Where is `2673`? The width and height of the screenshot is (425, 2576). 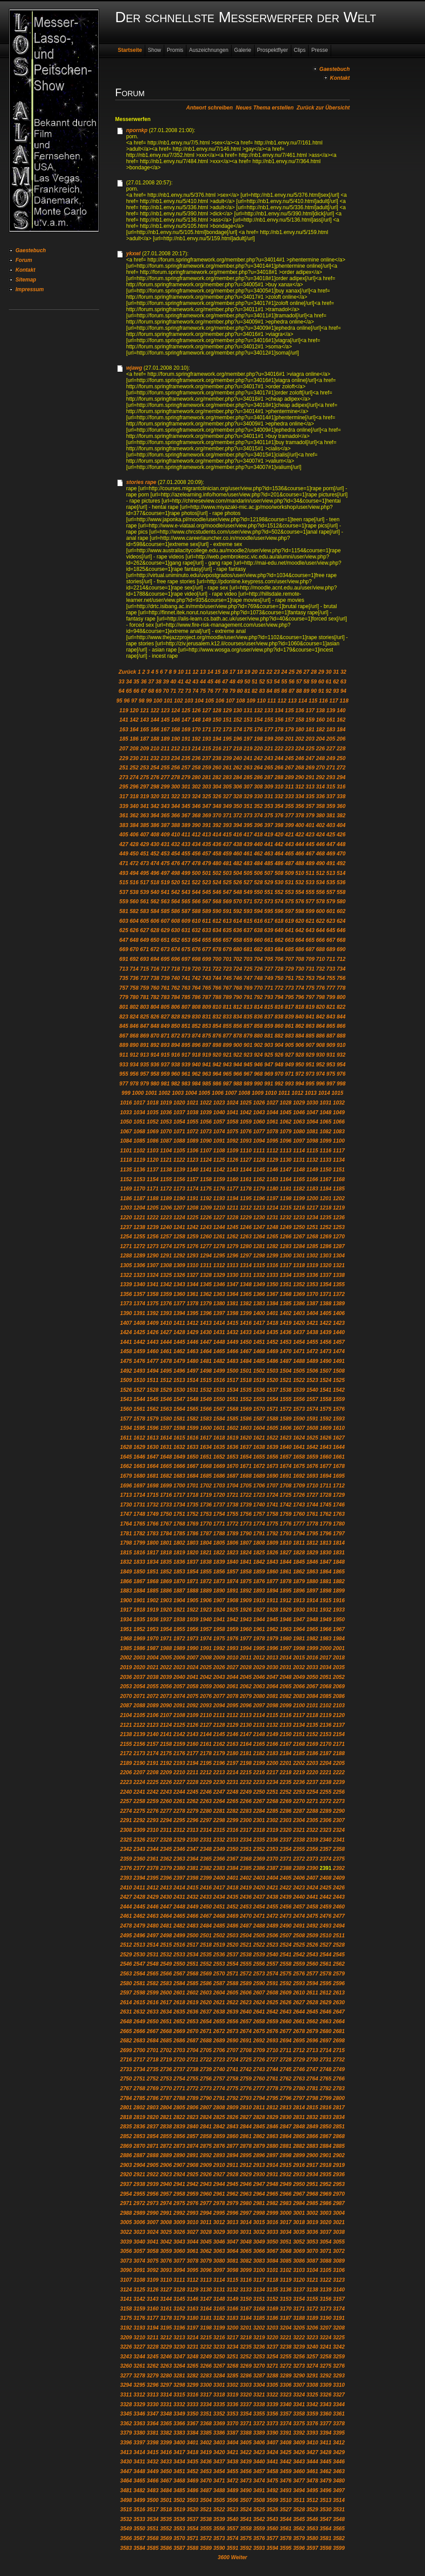
2673 is located at coordinates (233, 2031).